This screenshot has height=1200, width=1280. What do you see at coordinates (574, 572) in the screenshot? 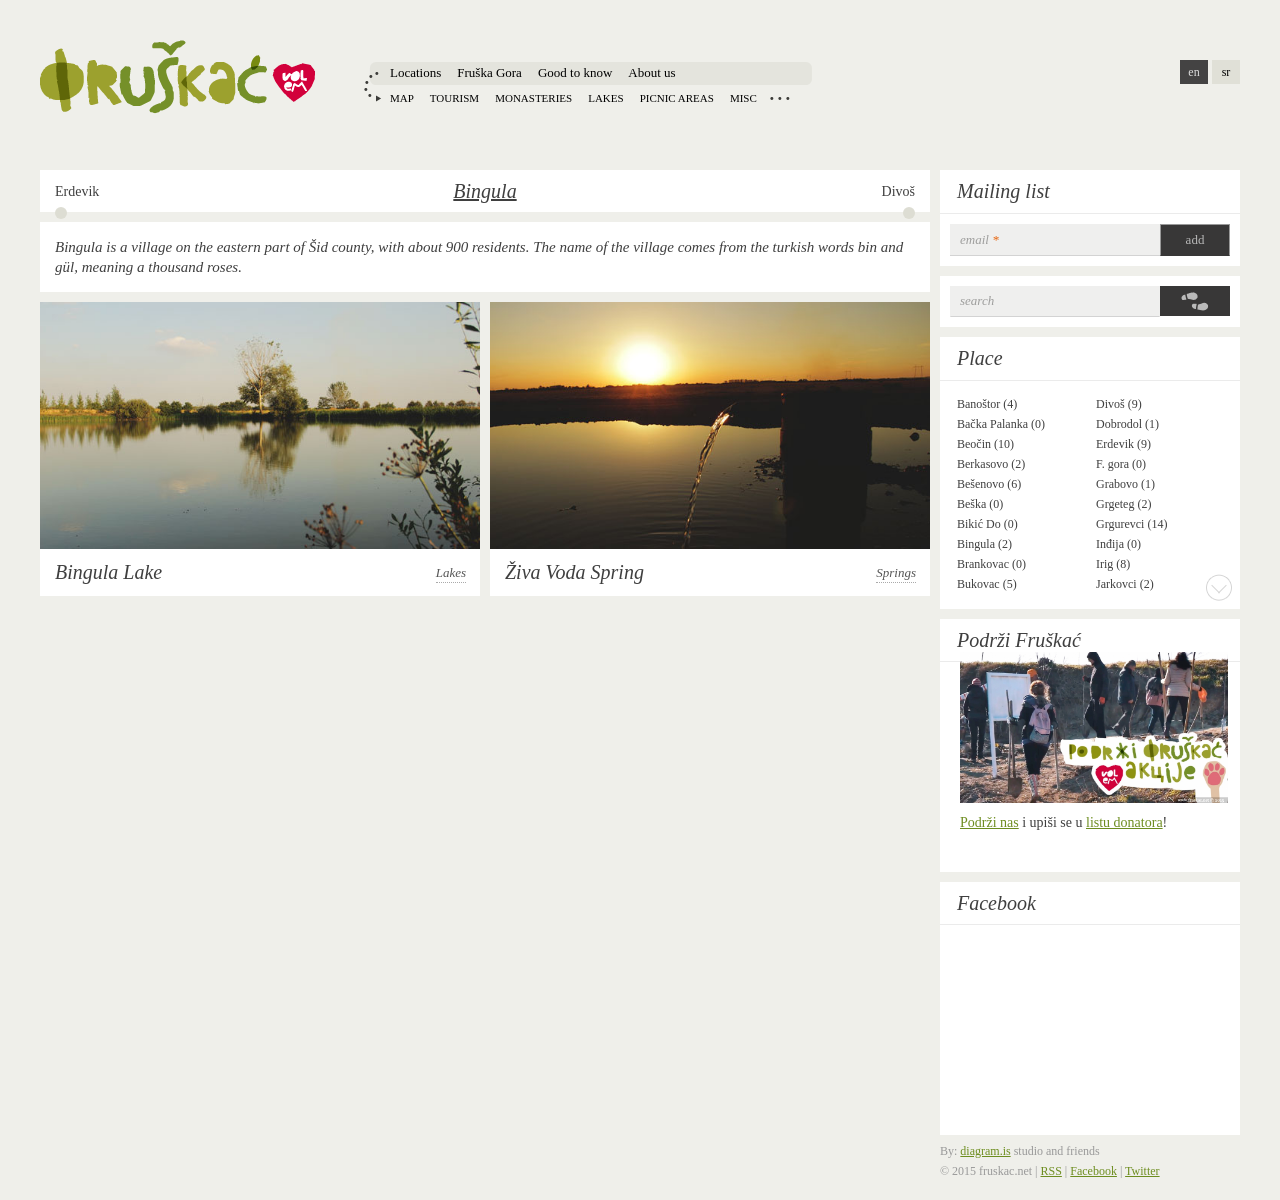
I see `Živa Voda Spring` at bounding box center [574, 572].